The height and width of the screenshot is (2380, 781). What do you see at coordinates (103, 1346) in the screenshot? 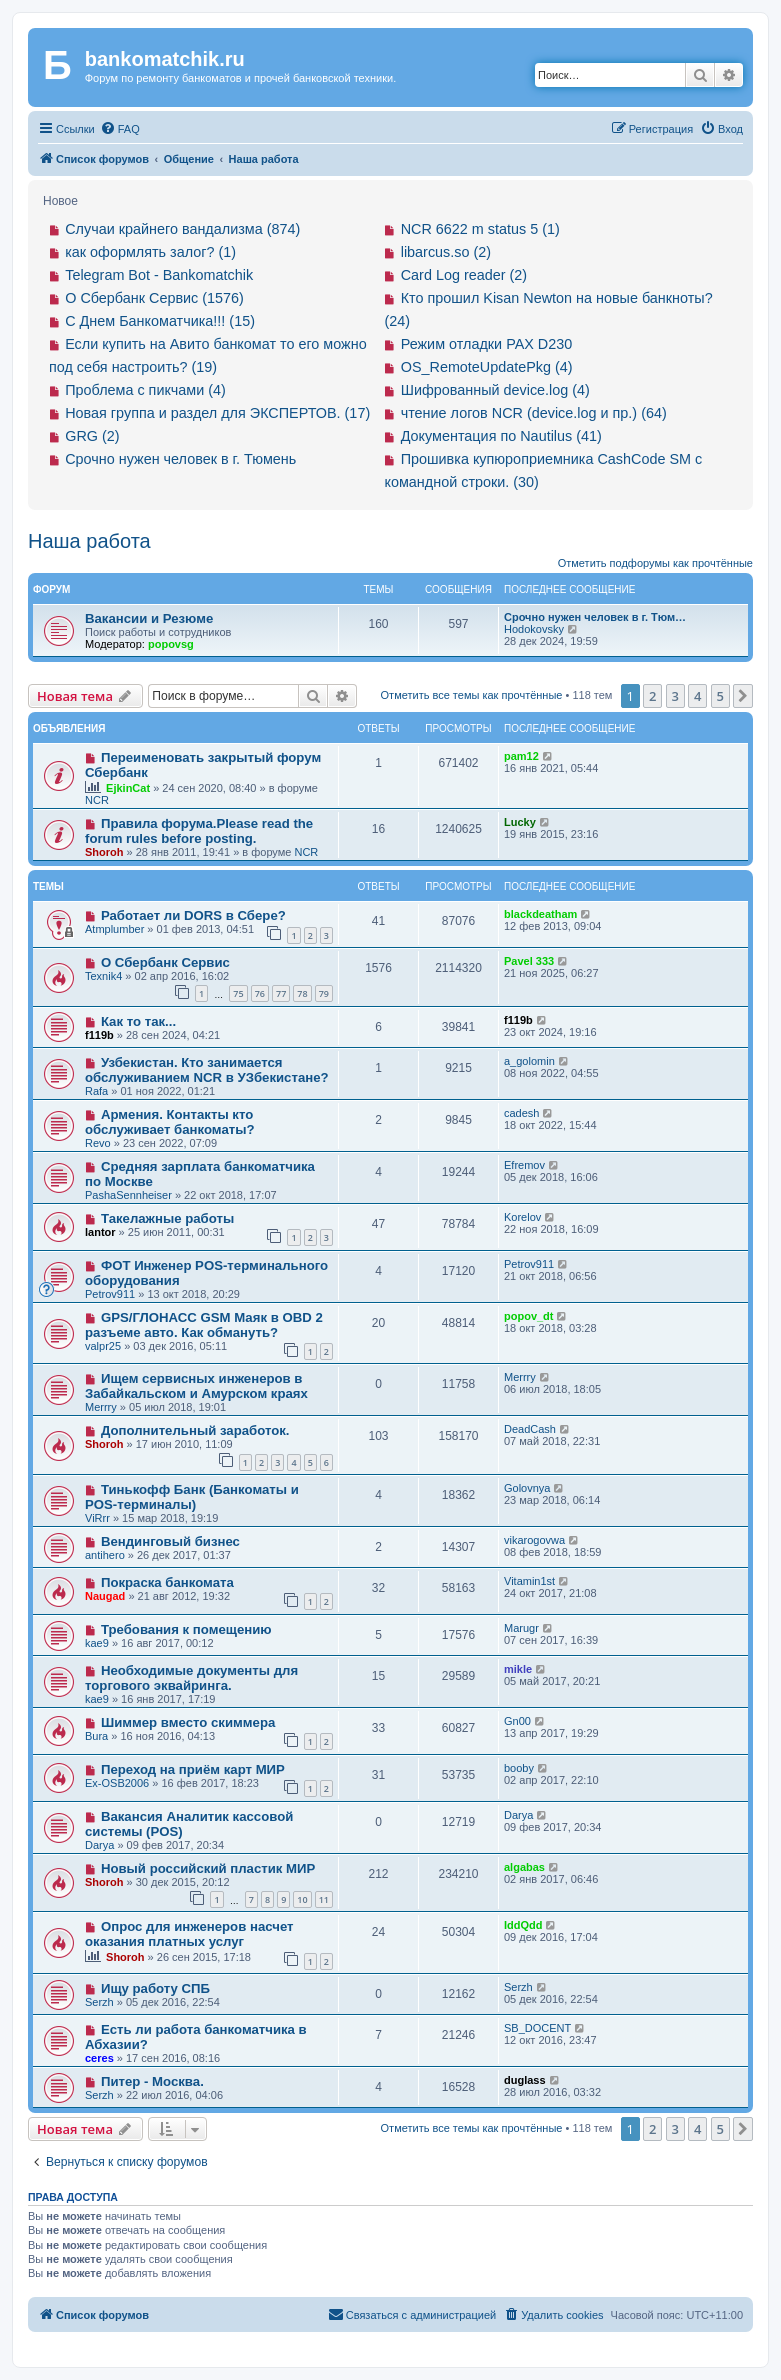
I see `valpr25` at bounding box center [103, 1346].